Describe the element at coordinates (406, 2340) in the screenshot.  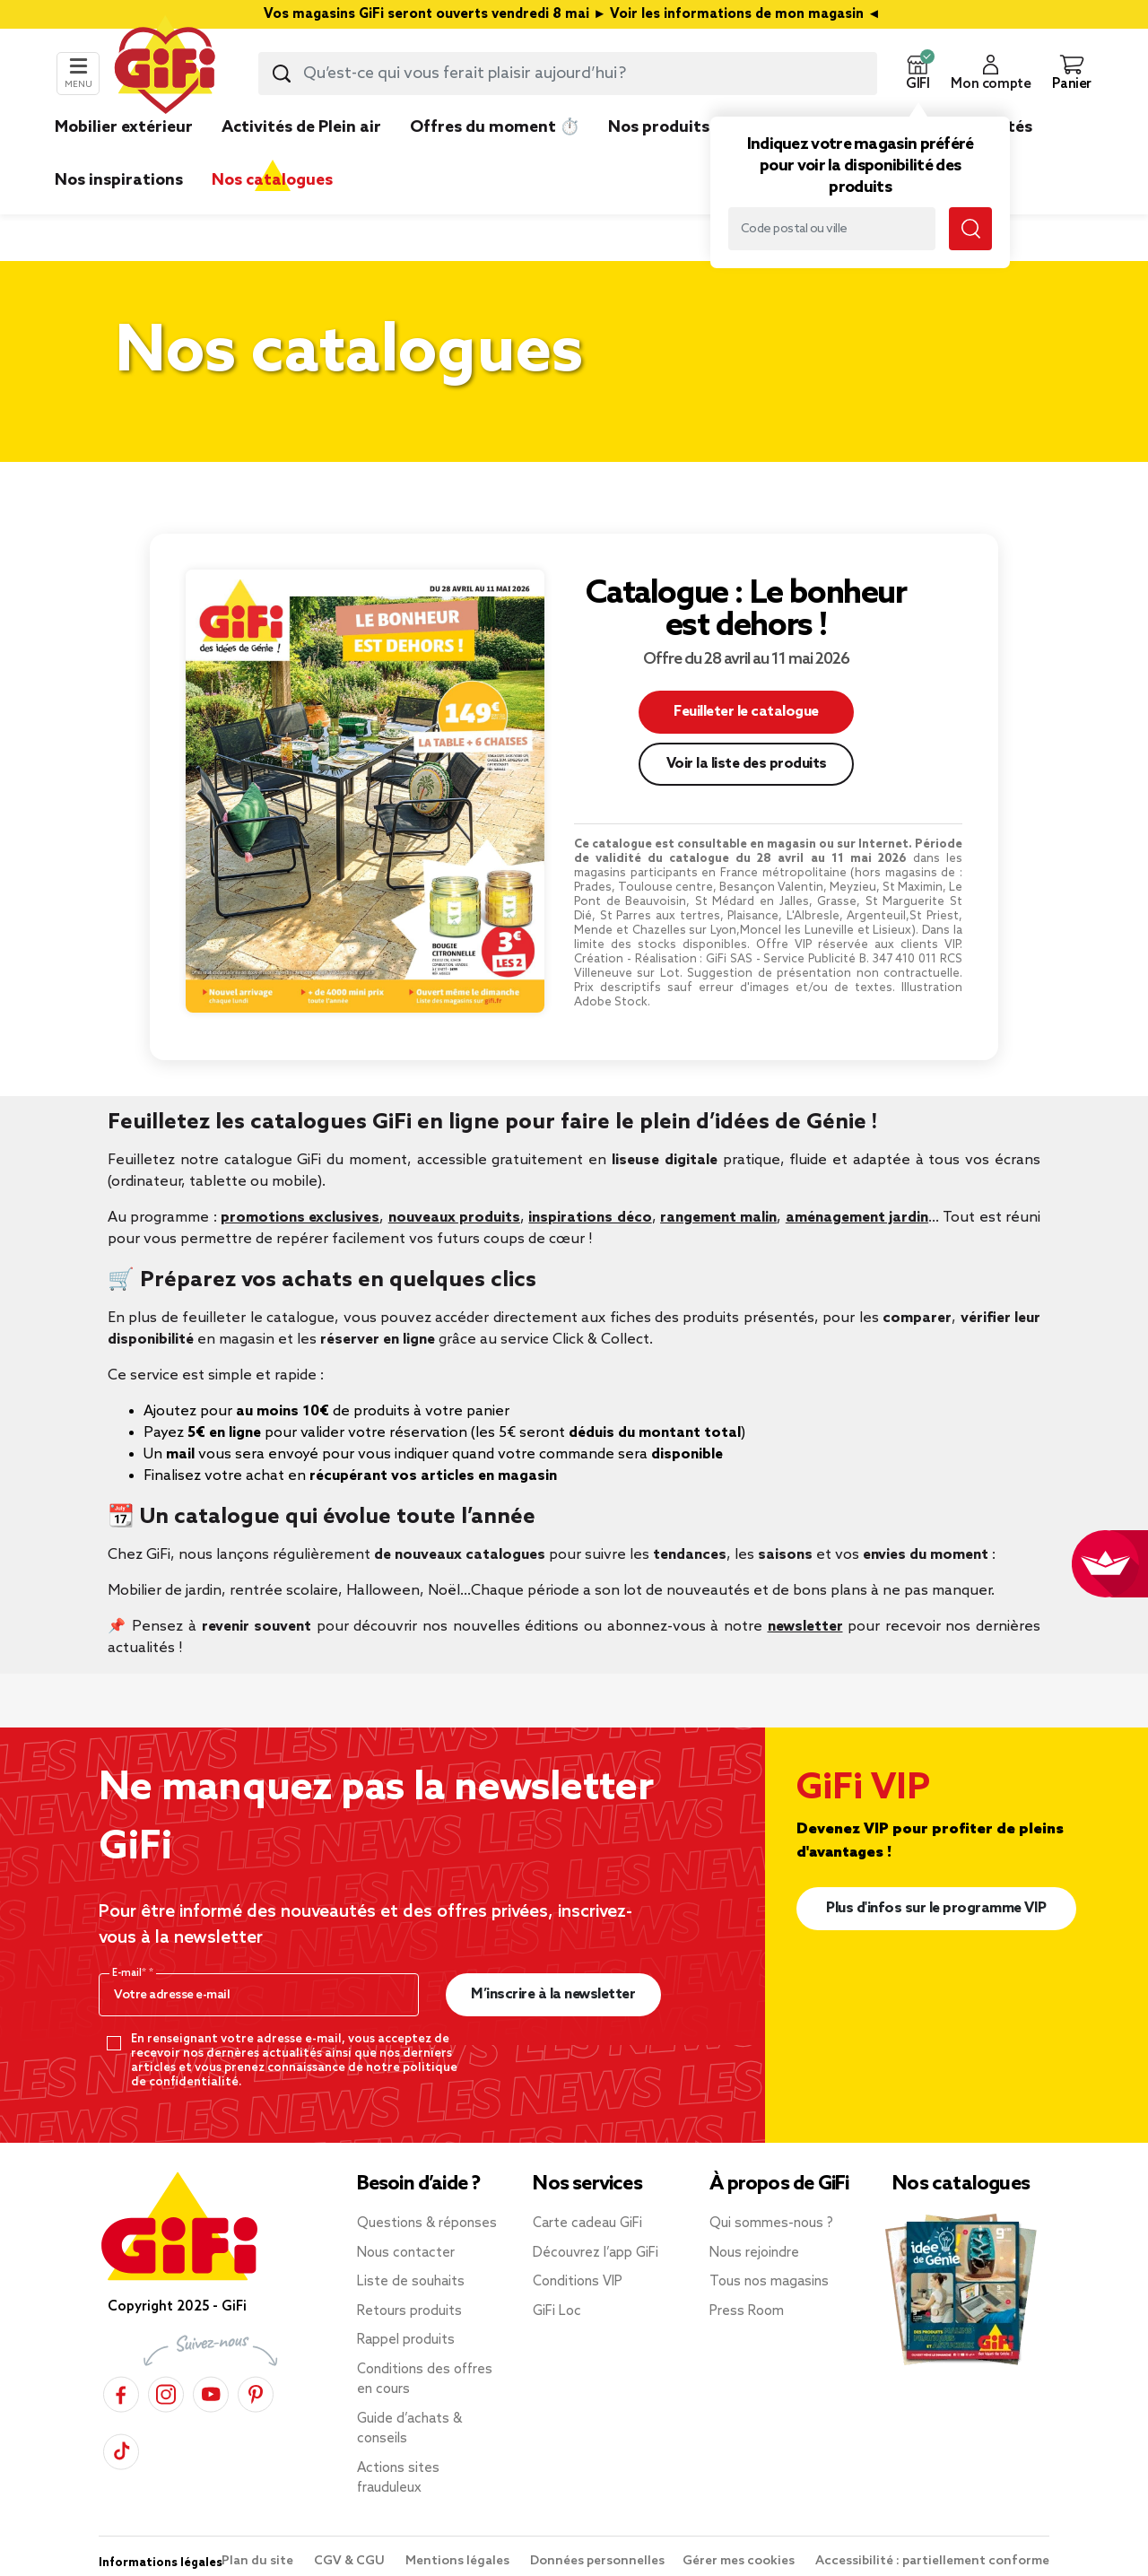
I see `Rappel produits` at that location.